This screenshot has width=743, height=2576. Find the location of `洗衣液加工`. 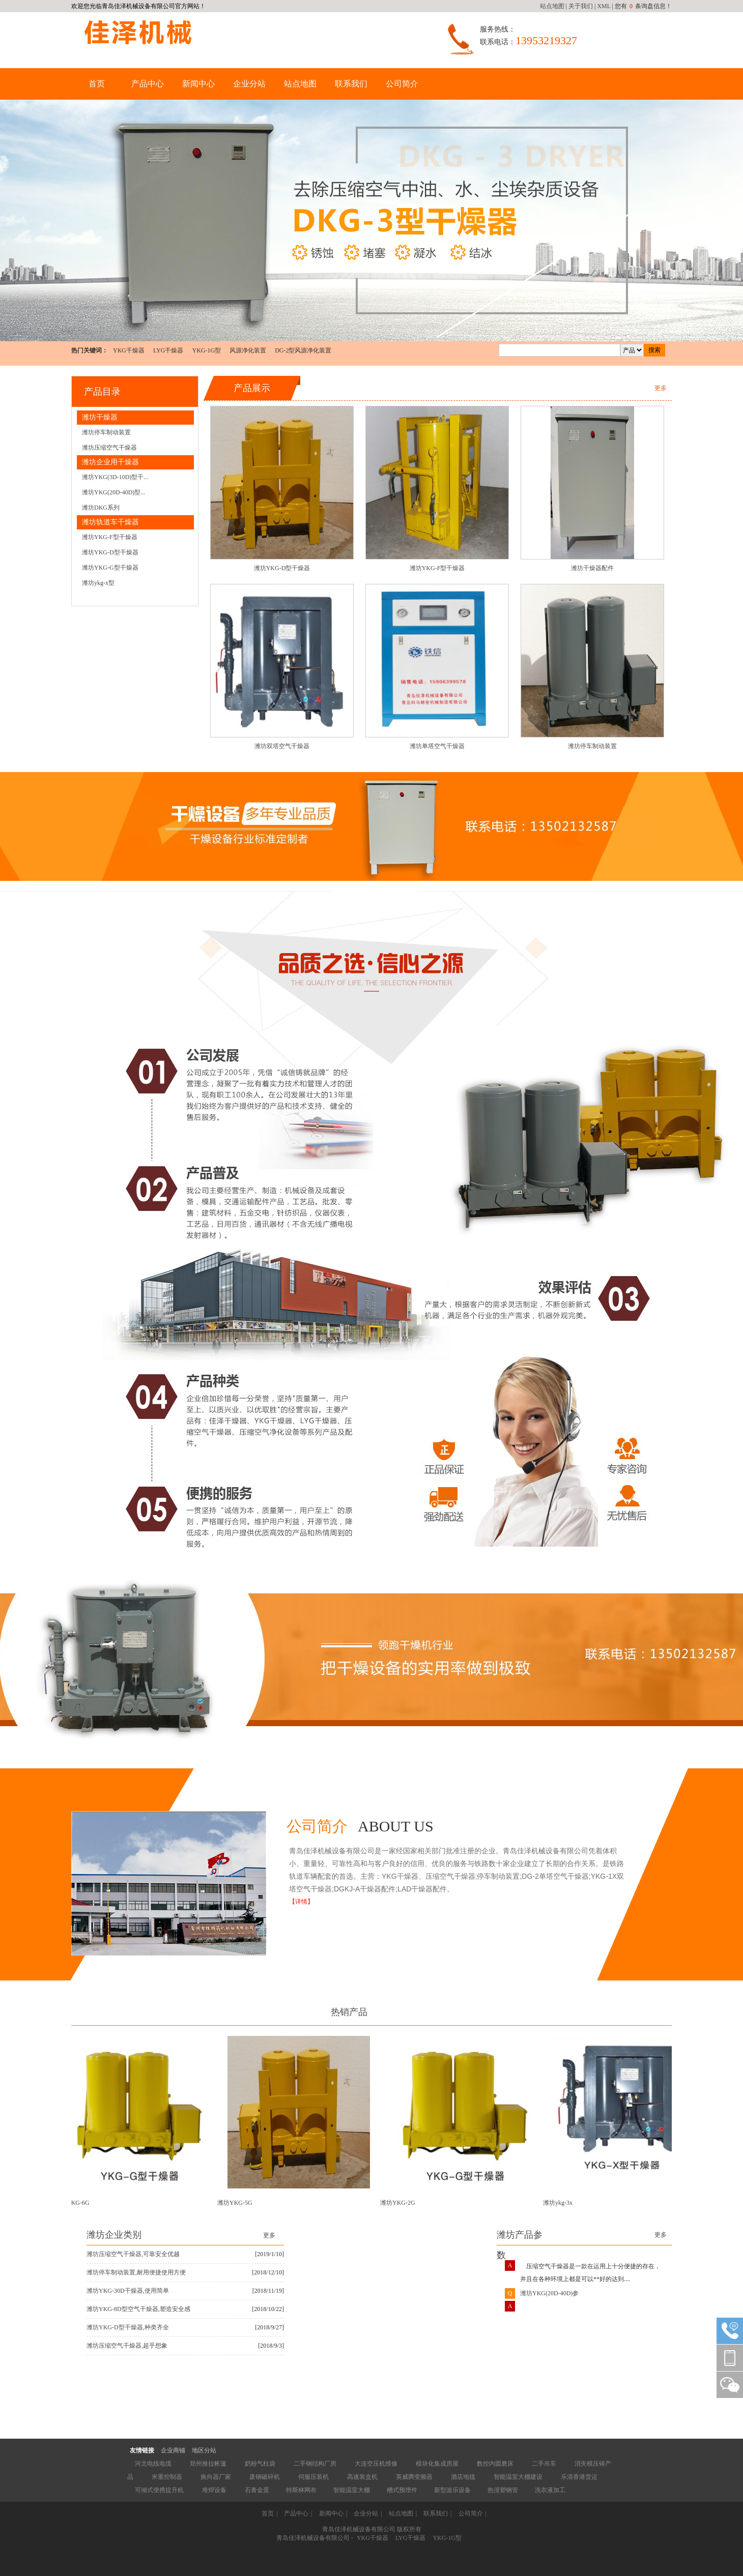

洗衣液加工 is located at coordinates (550, 2490).